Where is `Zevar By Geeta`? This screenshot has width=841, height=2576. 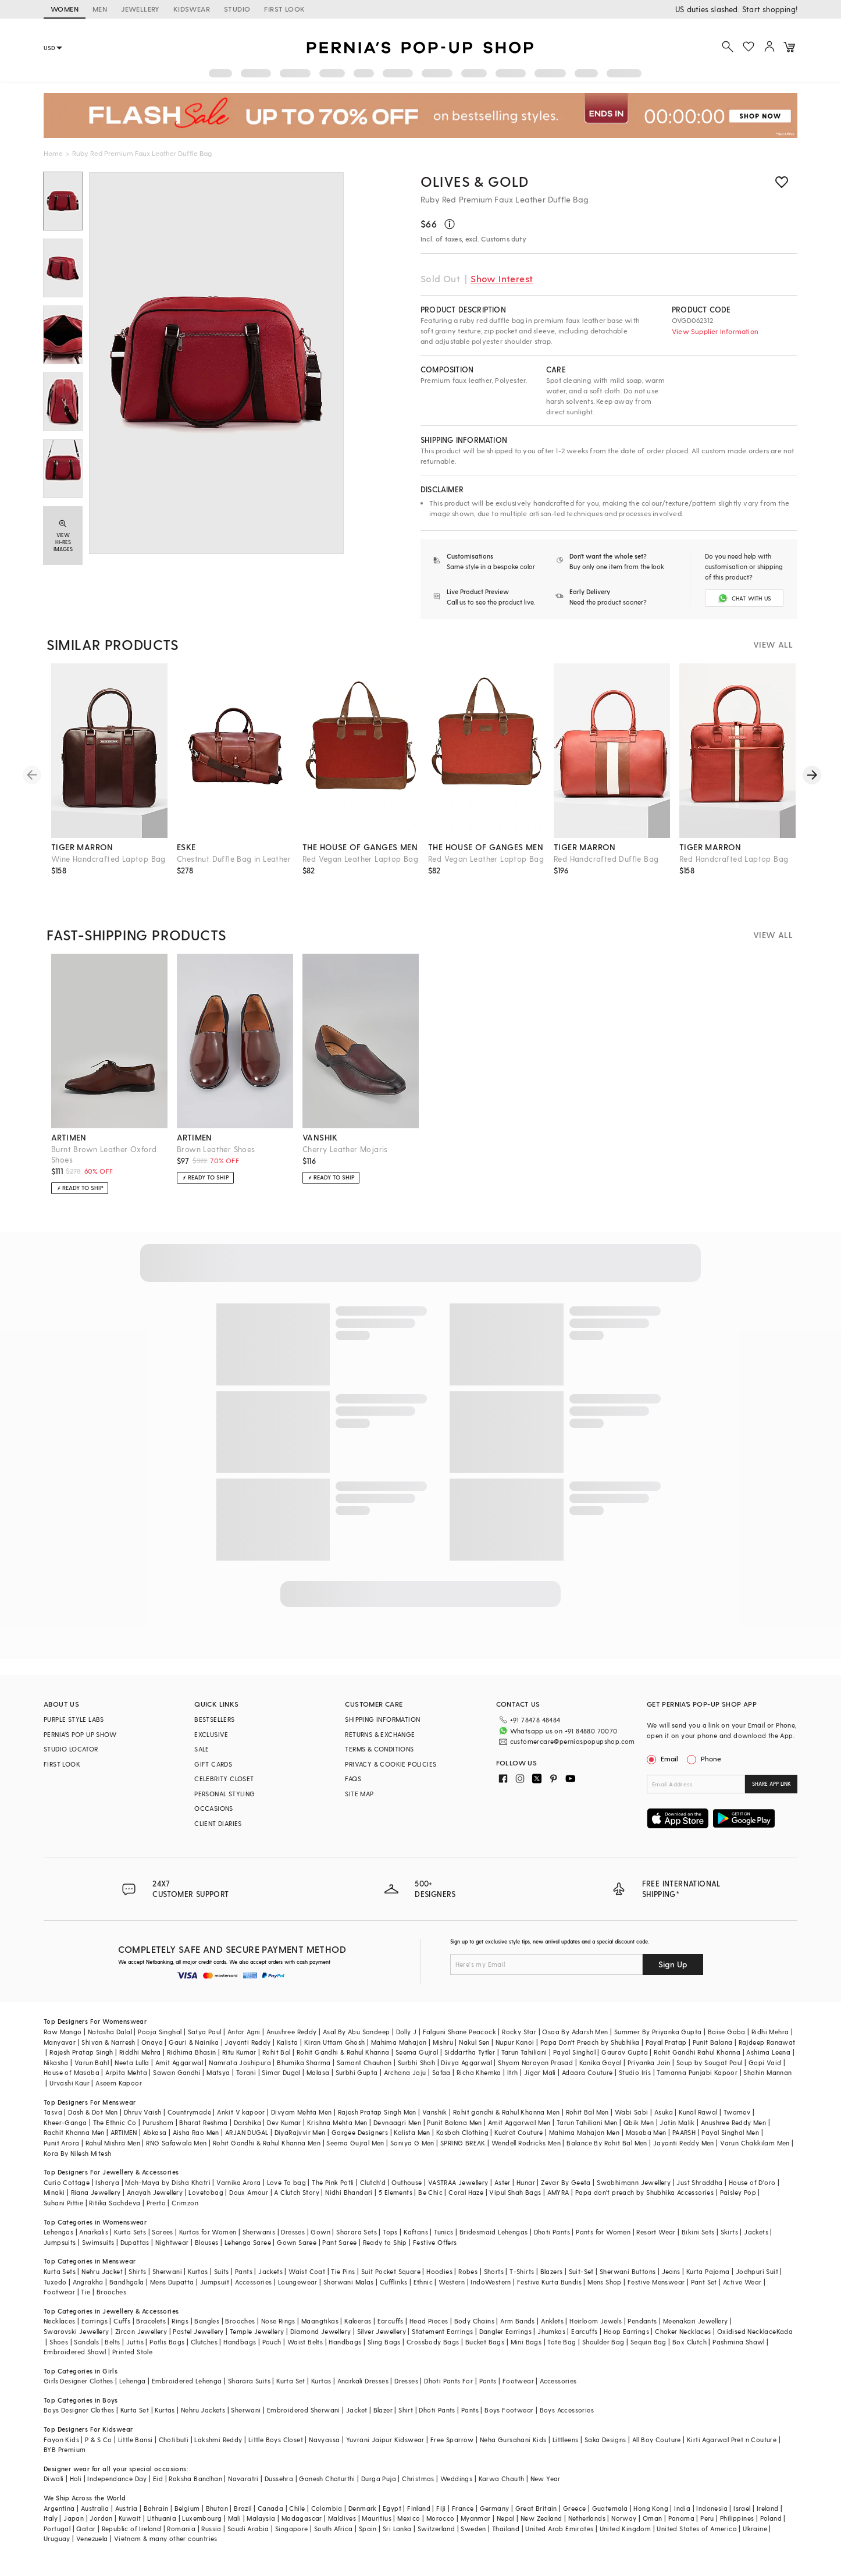 Zevar By Geeta is located at coordinates (566, 2191).